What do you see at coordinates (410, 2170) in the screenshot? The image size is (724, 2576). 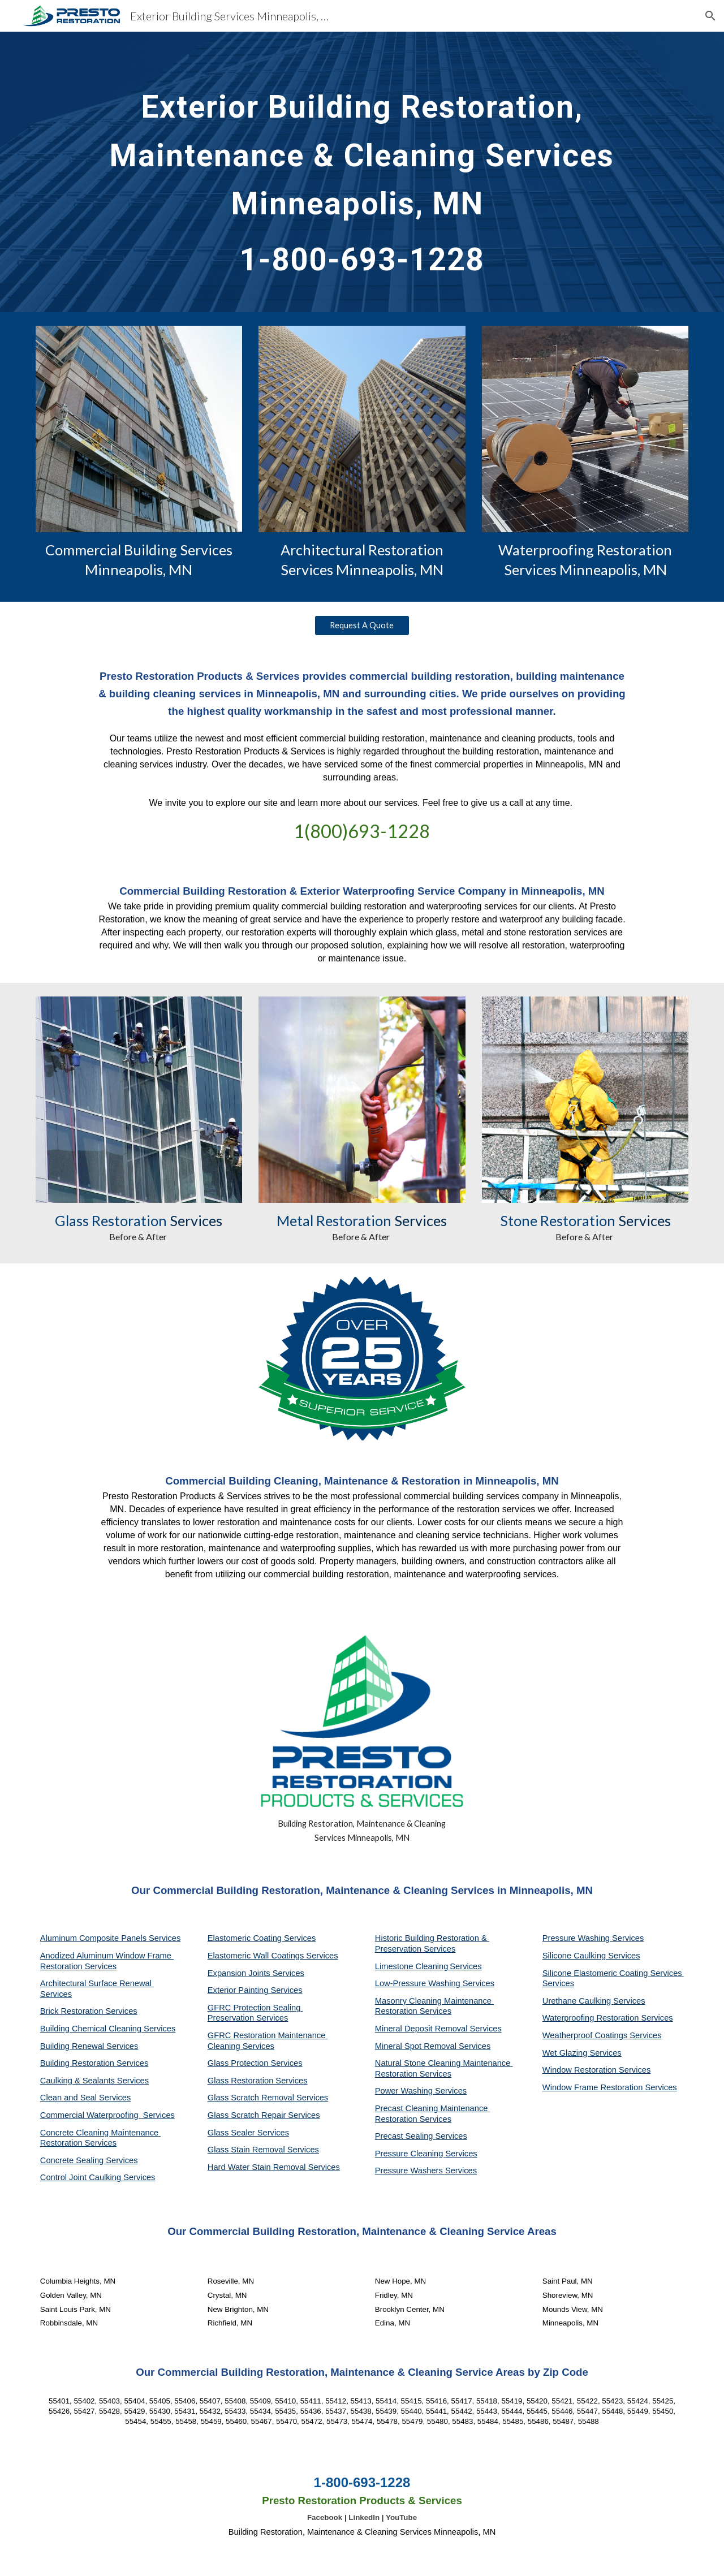 I see `Pressure Washers` at bounding box center [410, 2170].